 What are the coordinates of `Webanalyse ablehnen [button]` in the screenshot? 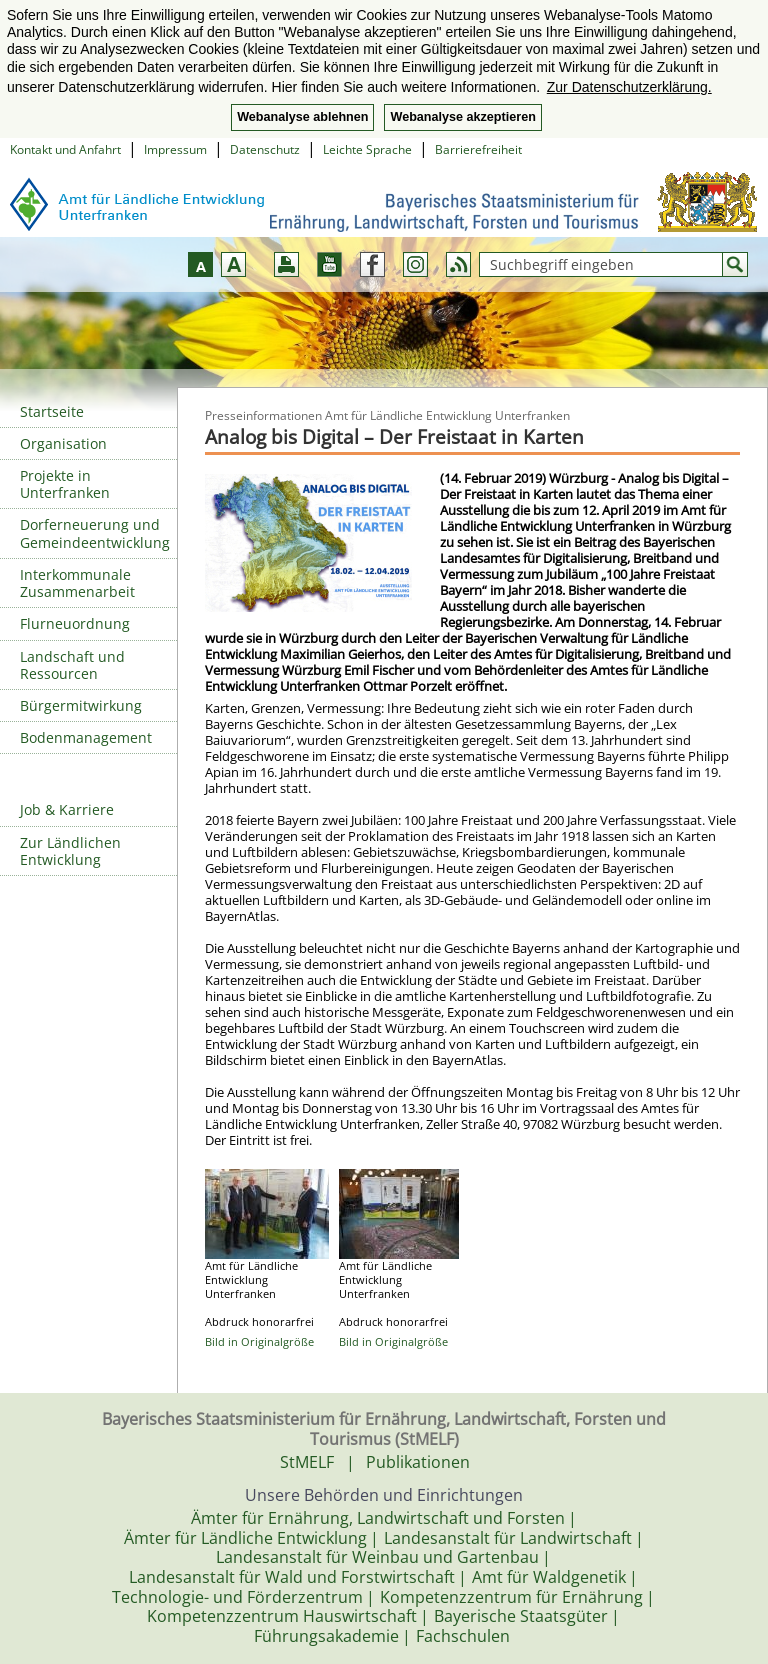 It's located at (302, 117).